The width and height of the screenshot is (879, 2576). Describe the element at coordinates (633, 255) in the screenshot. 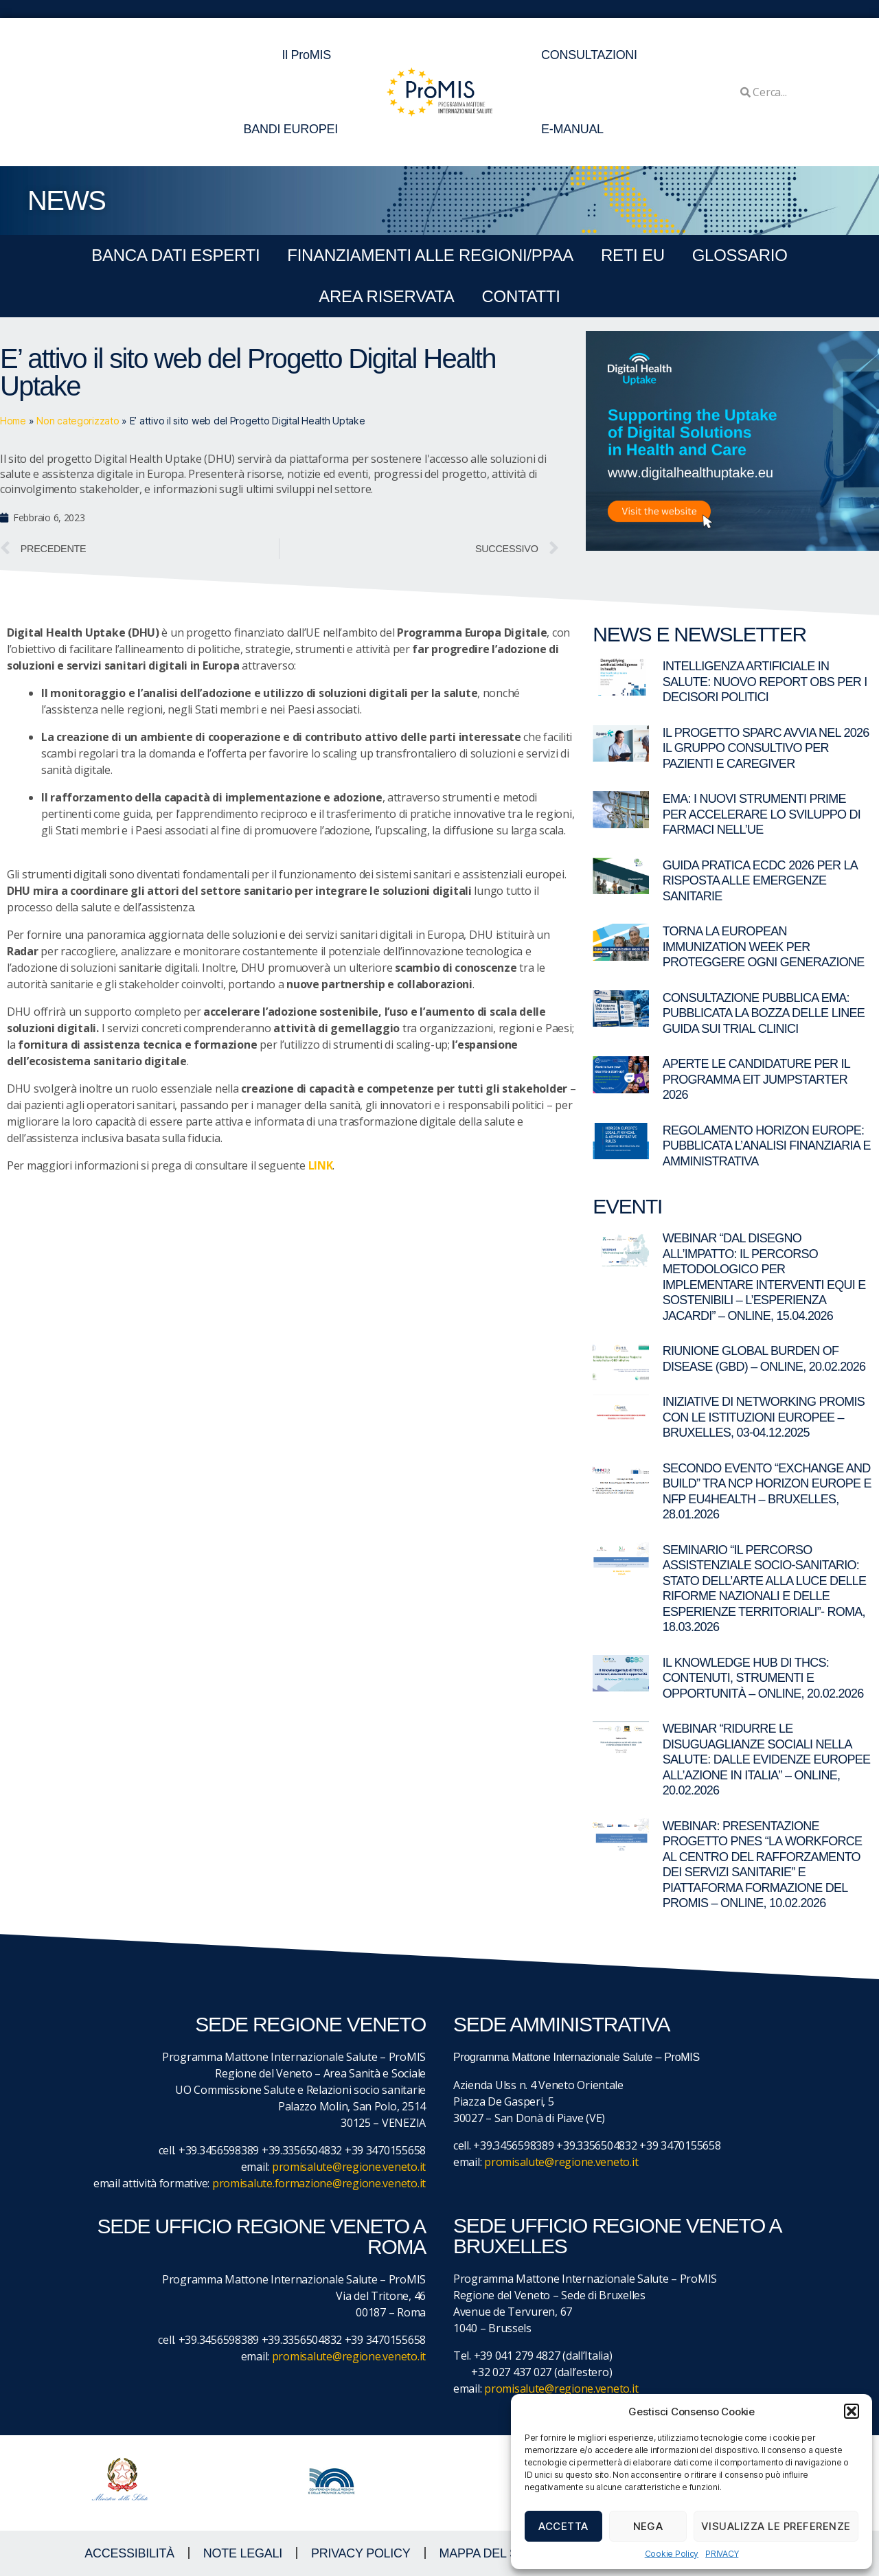

I see `RETI EU` at that location.